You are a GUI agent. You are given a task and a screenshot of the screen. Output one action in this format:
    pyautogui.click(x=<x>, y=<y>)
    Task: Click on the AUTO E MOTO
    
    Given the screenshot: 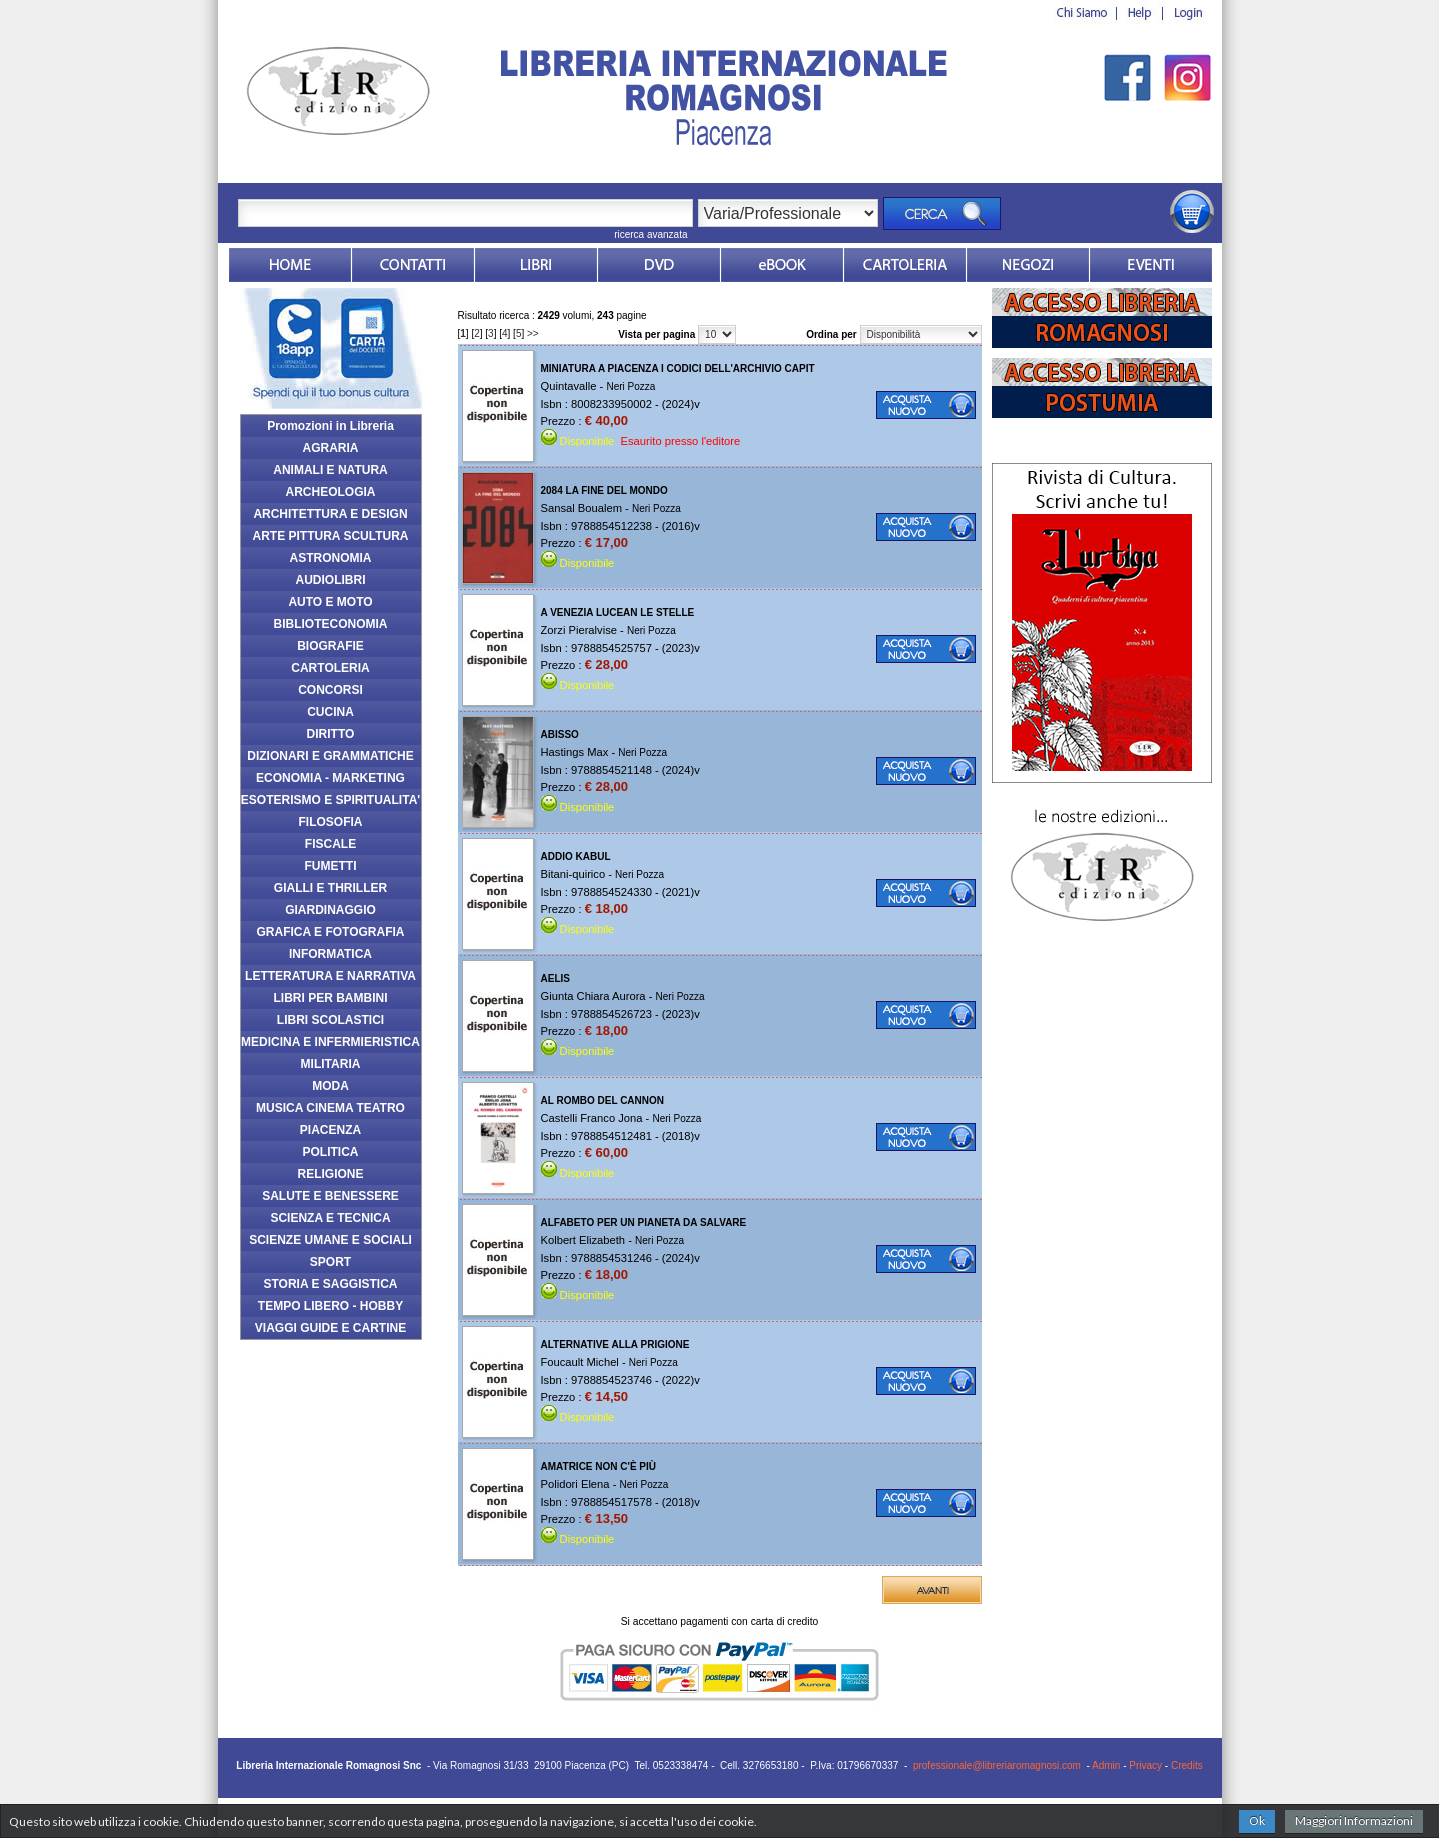 What is the action you would take?
    pyautogui.click(x=330, y=602)
    